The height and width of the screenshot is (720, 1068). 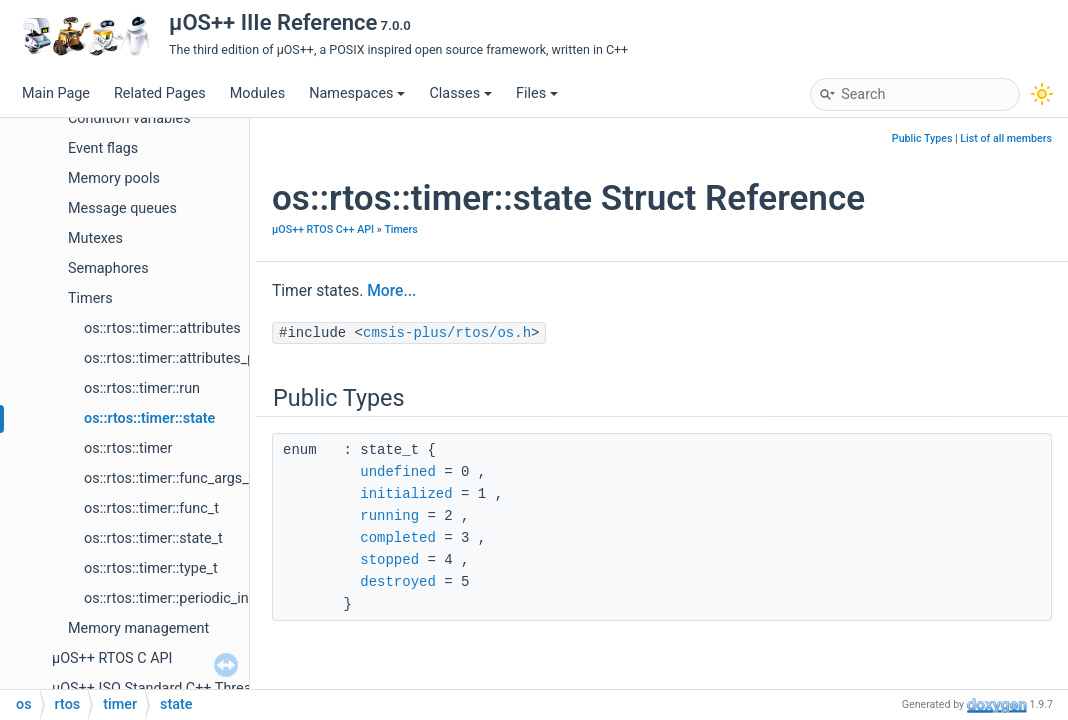 I want to click on os::rtos::timer::func_t, so click(x=151, y=508).